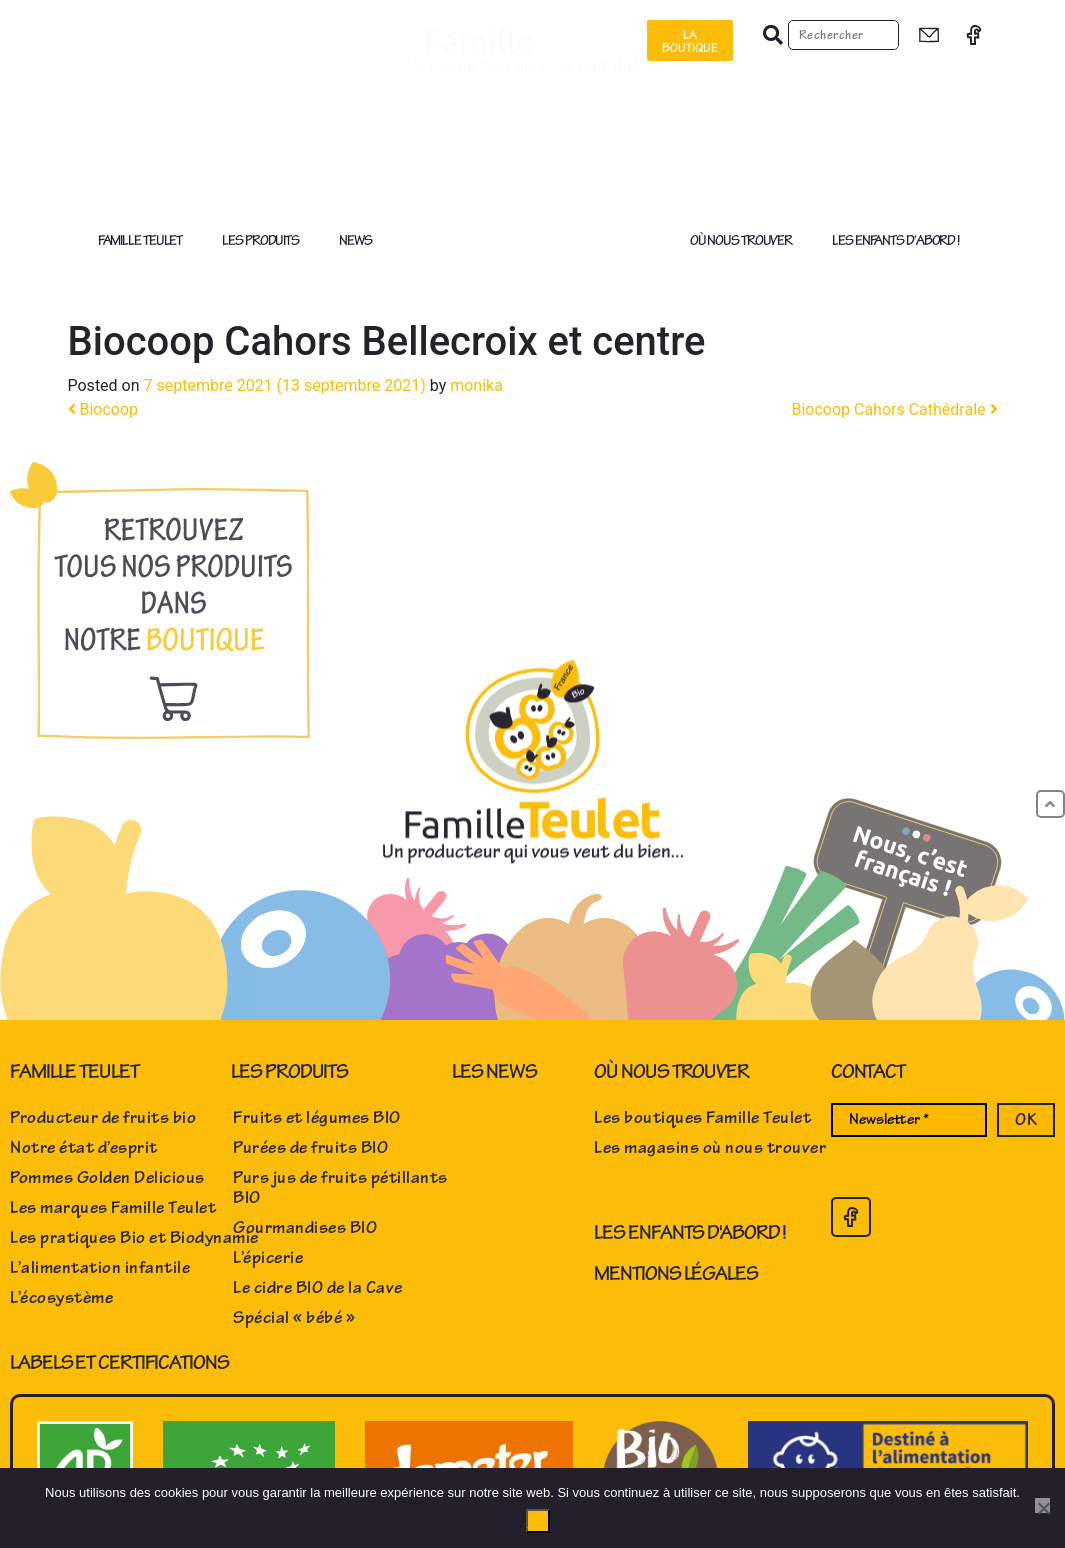  Describe the element at coordinates (103, 1118) in the screenshot. I see `Producteur de fruits bio` at that location.